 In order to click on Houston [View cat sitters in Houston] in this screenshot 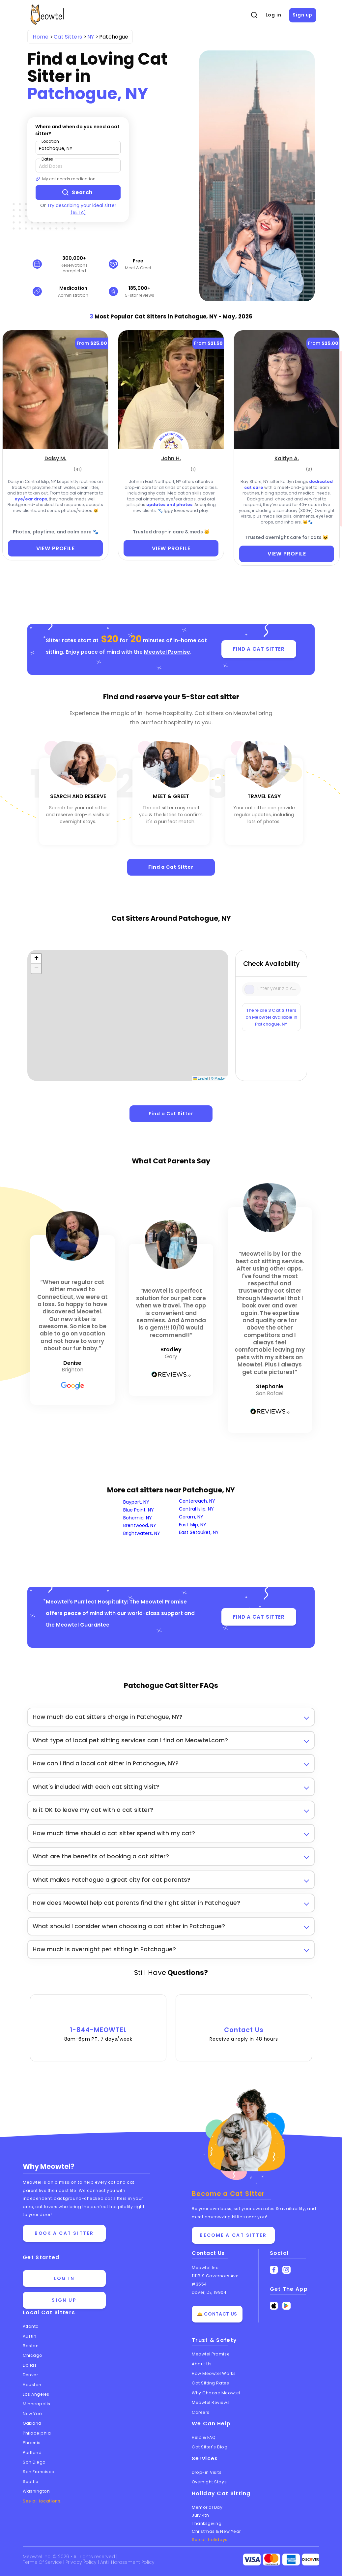, I will do `click(32, 2384)`.